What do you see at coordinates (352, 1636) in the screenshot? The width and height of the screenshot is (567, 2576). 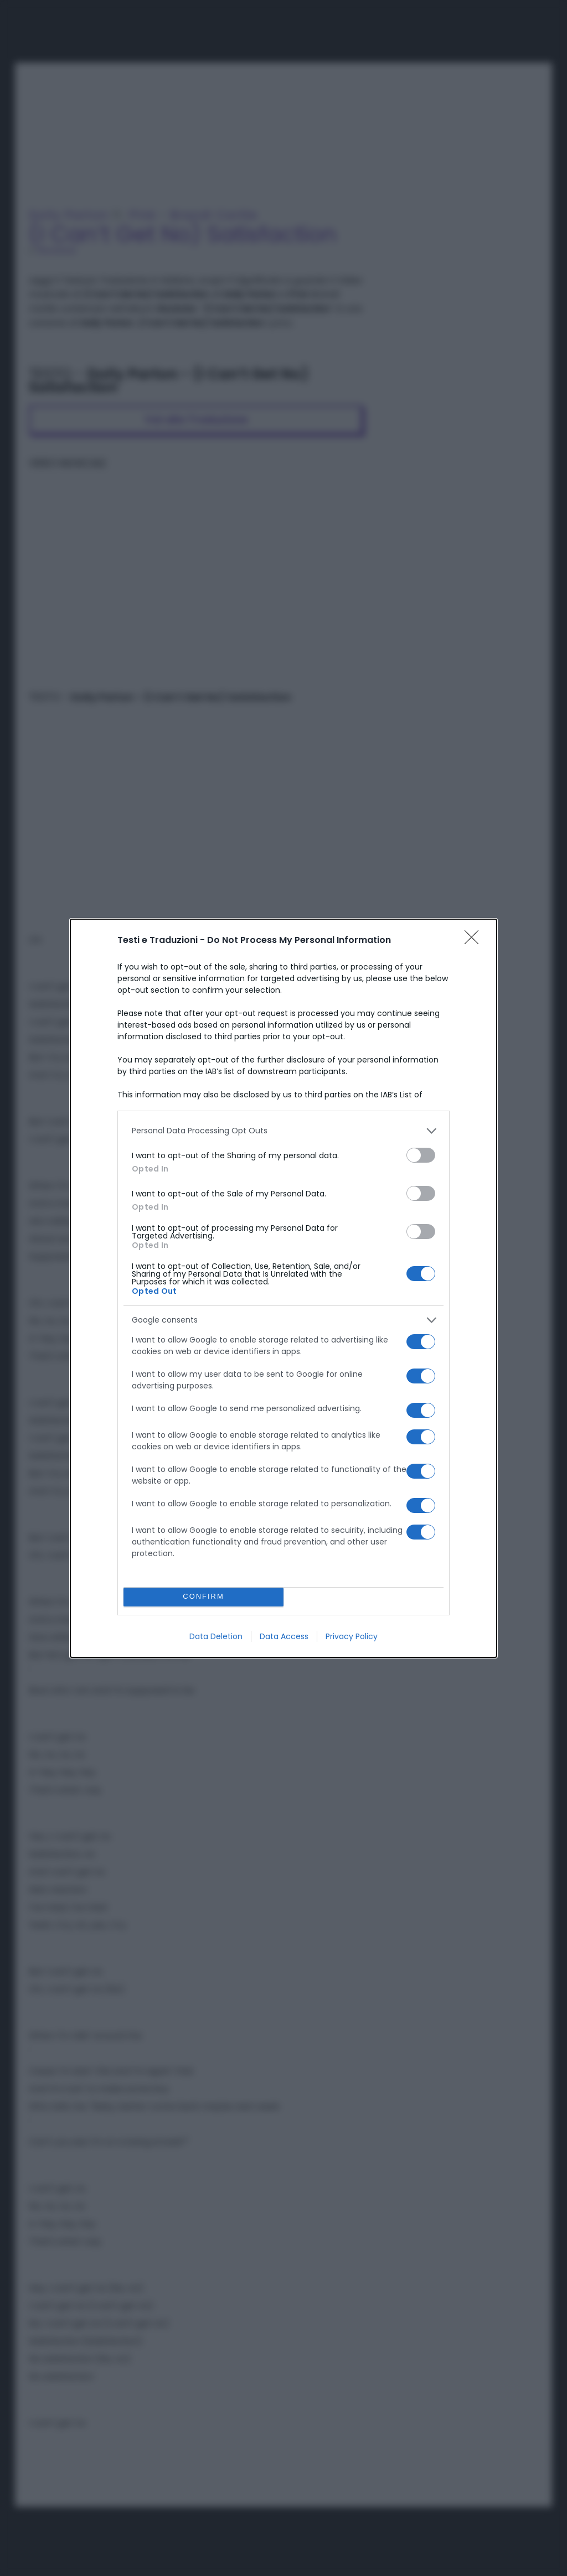 I see `Privacy Policy` at bounding box center [352, 1636].